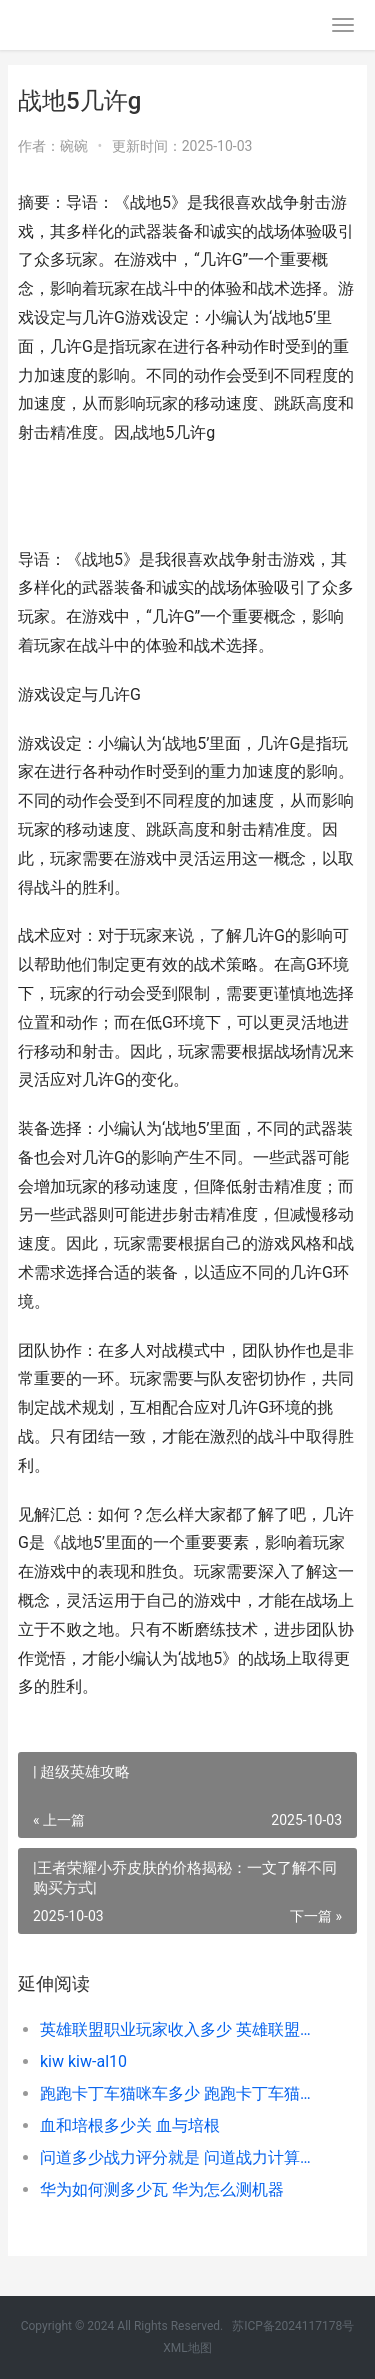 Image resolution: width=375 pixels, height=2379 pixels. I want to click on 问道多少战力评分就是 问道战力计算公式, so click(182, 2157).